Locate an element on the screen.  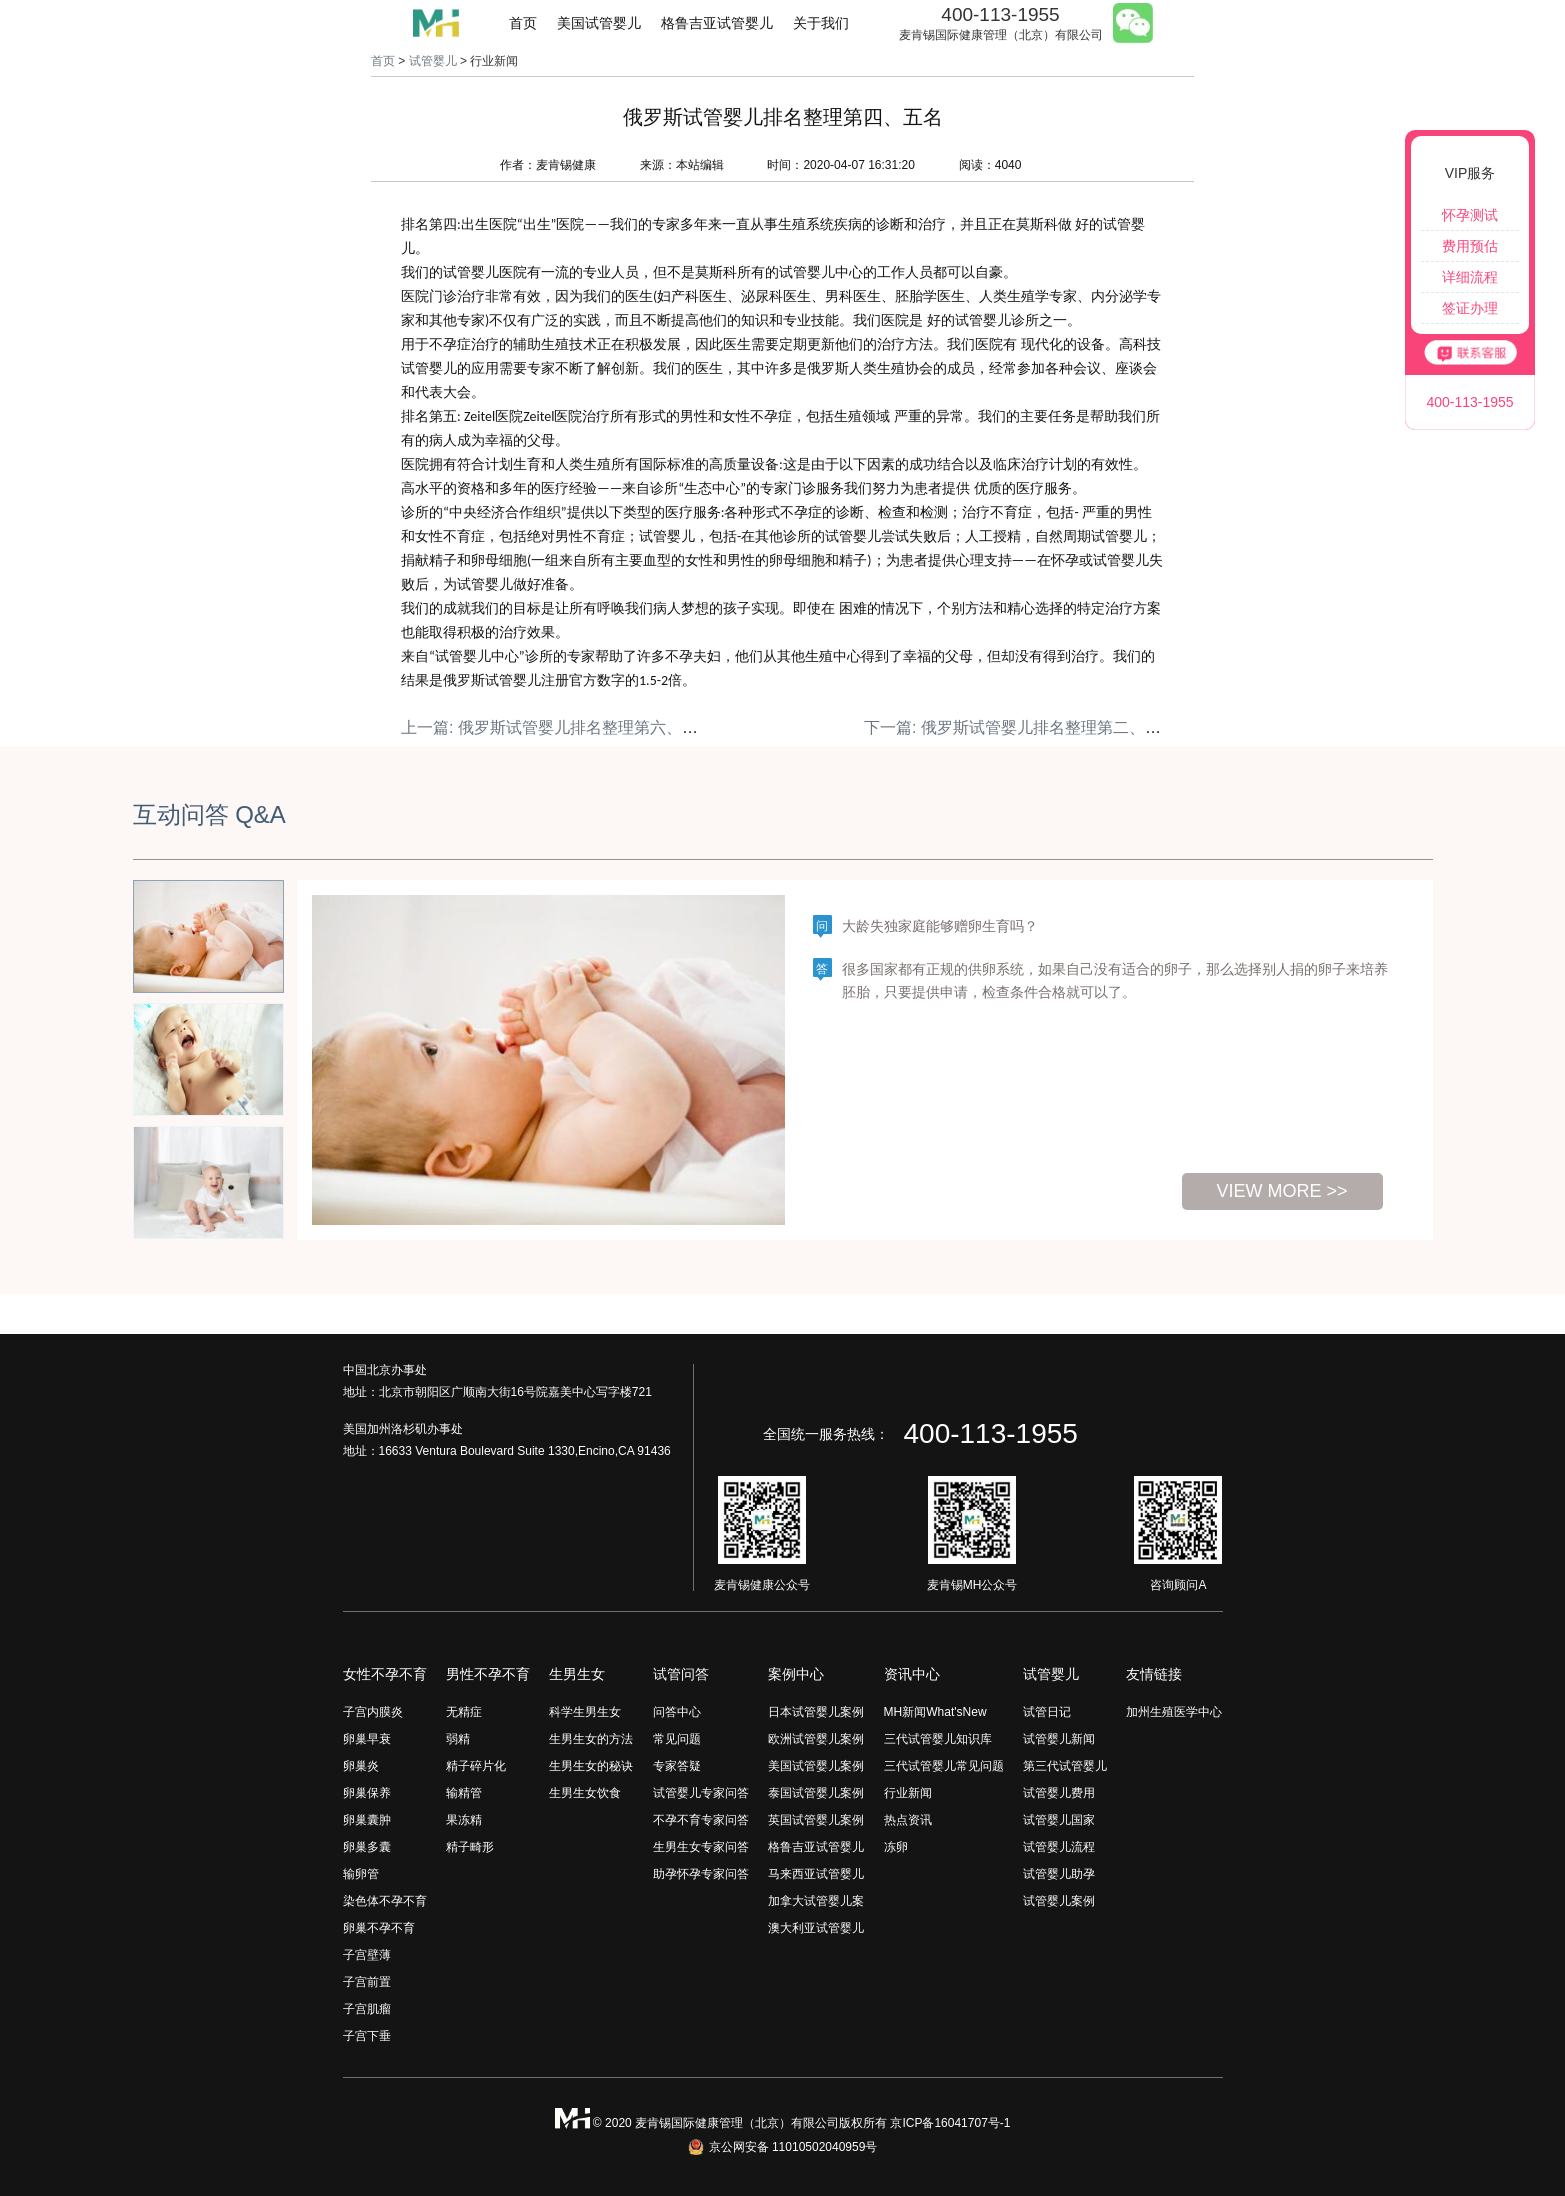
卵巢炎 is located at coordinates (361, 1766).